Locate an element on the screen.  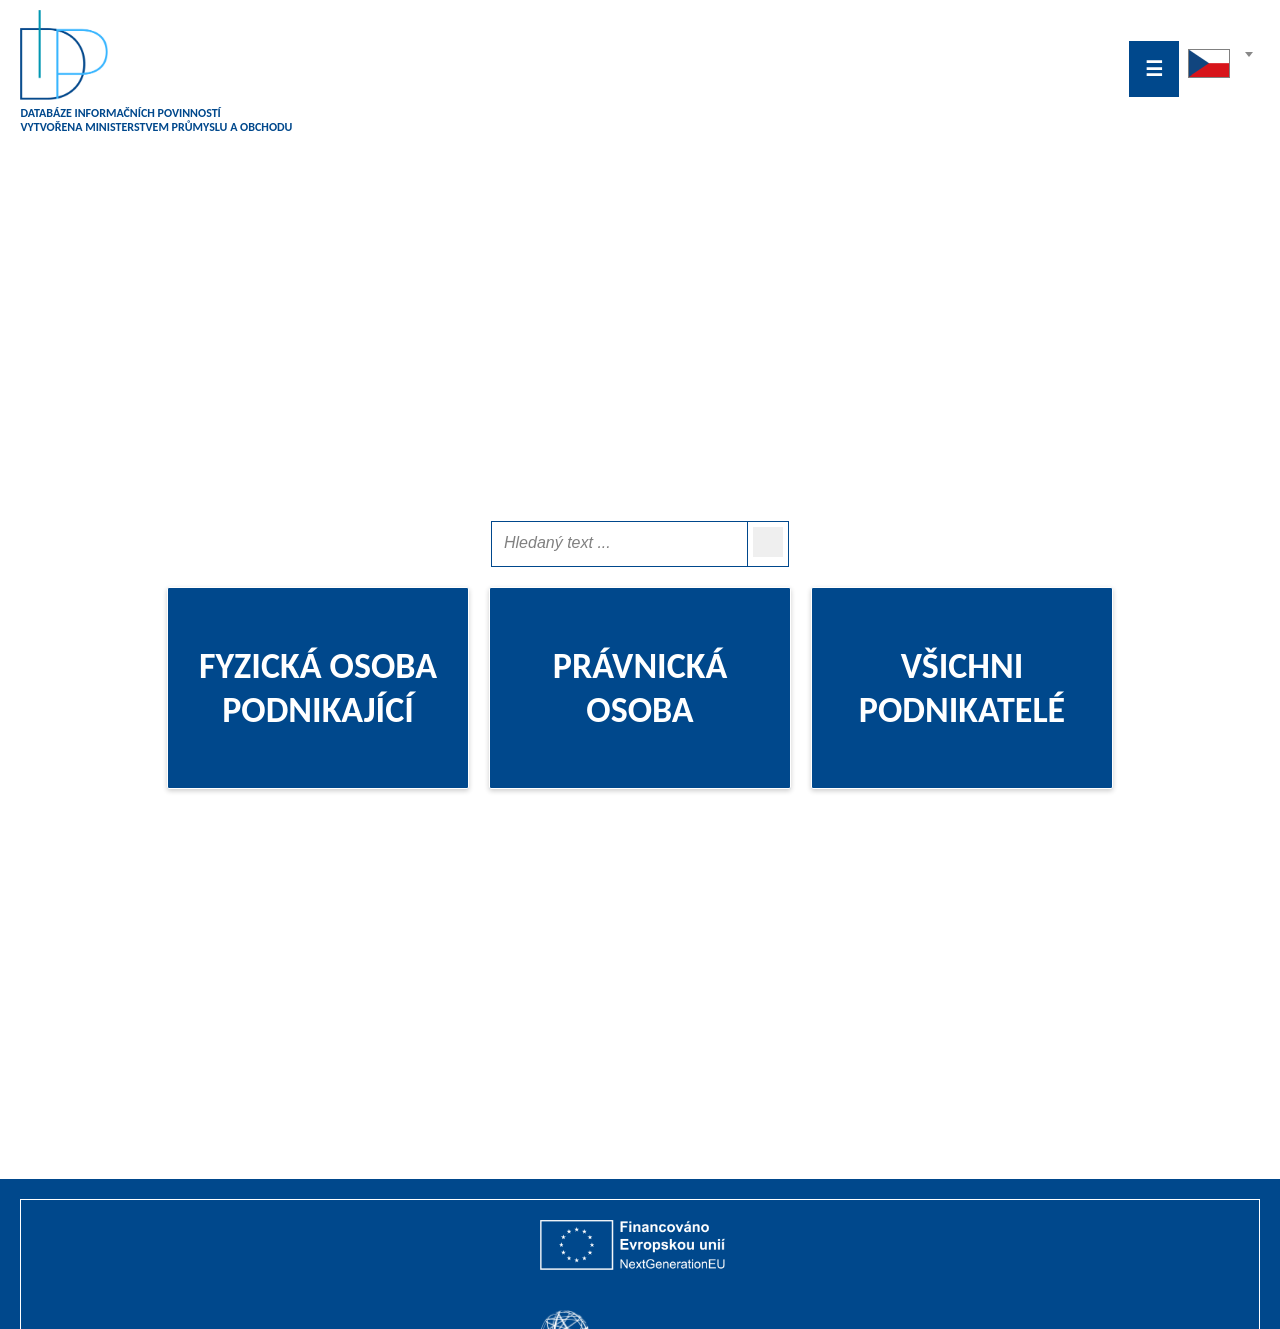
VŠICHNI PODNIKATELÉ is located at coordinates (962, 688).